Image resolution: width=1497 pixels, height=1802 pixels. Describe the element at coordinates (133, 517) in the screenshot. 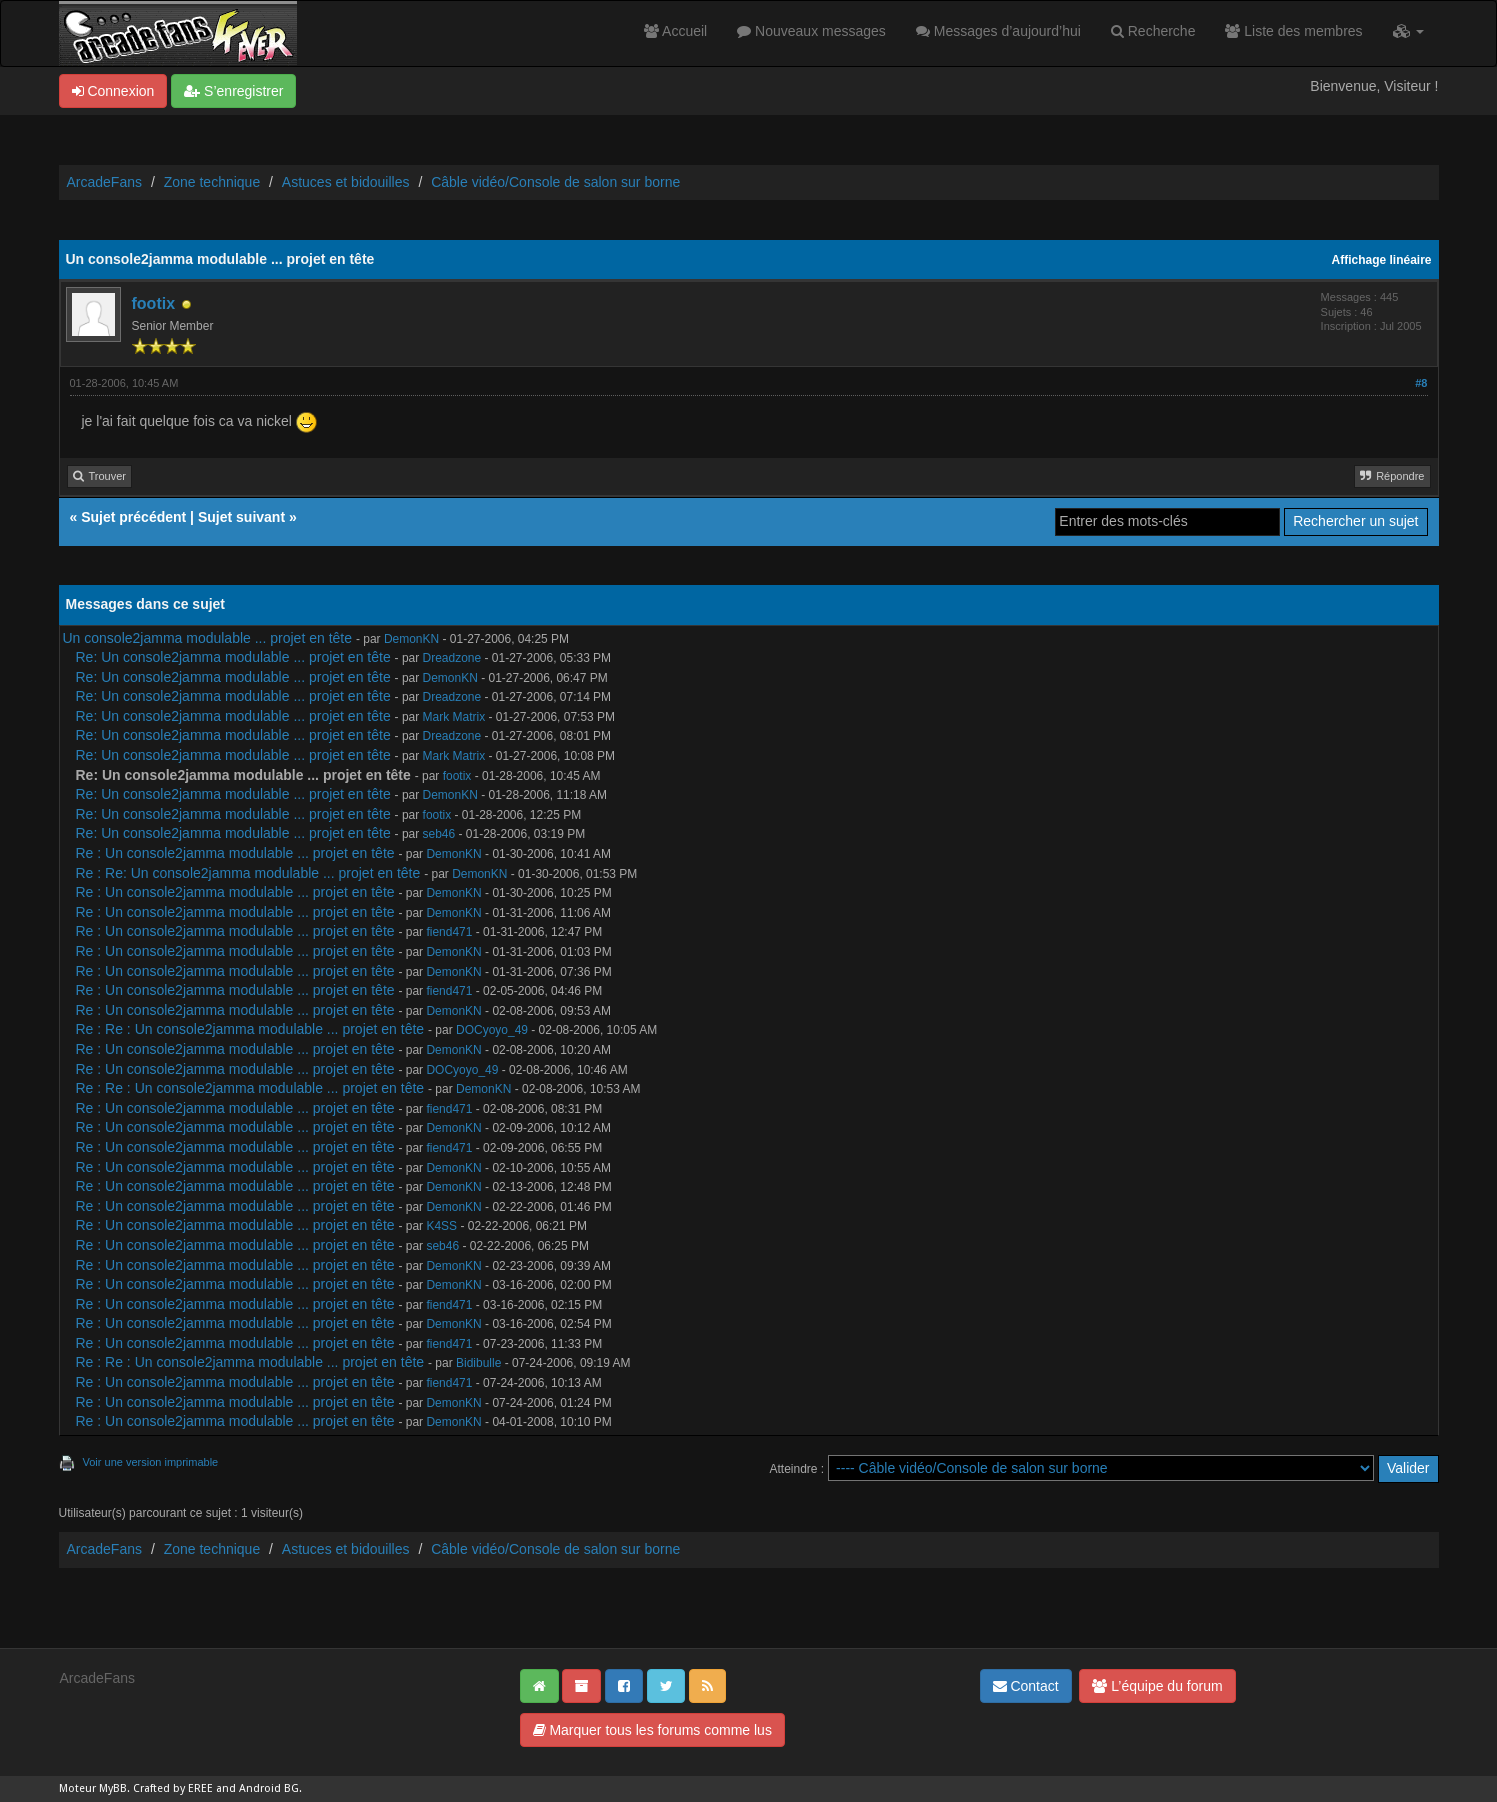

I see `Sujet précédent` at that location.